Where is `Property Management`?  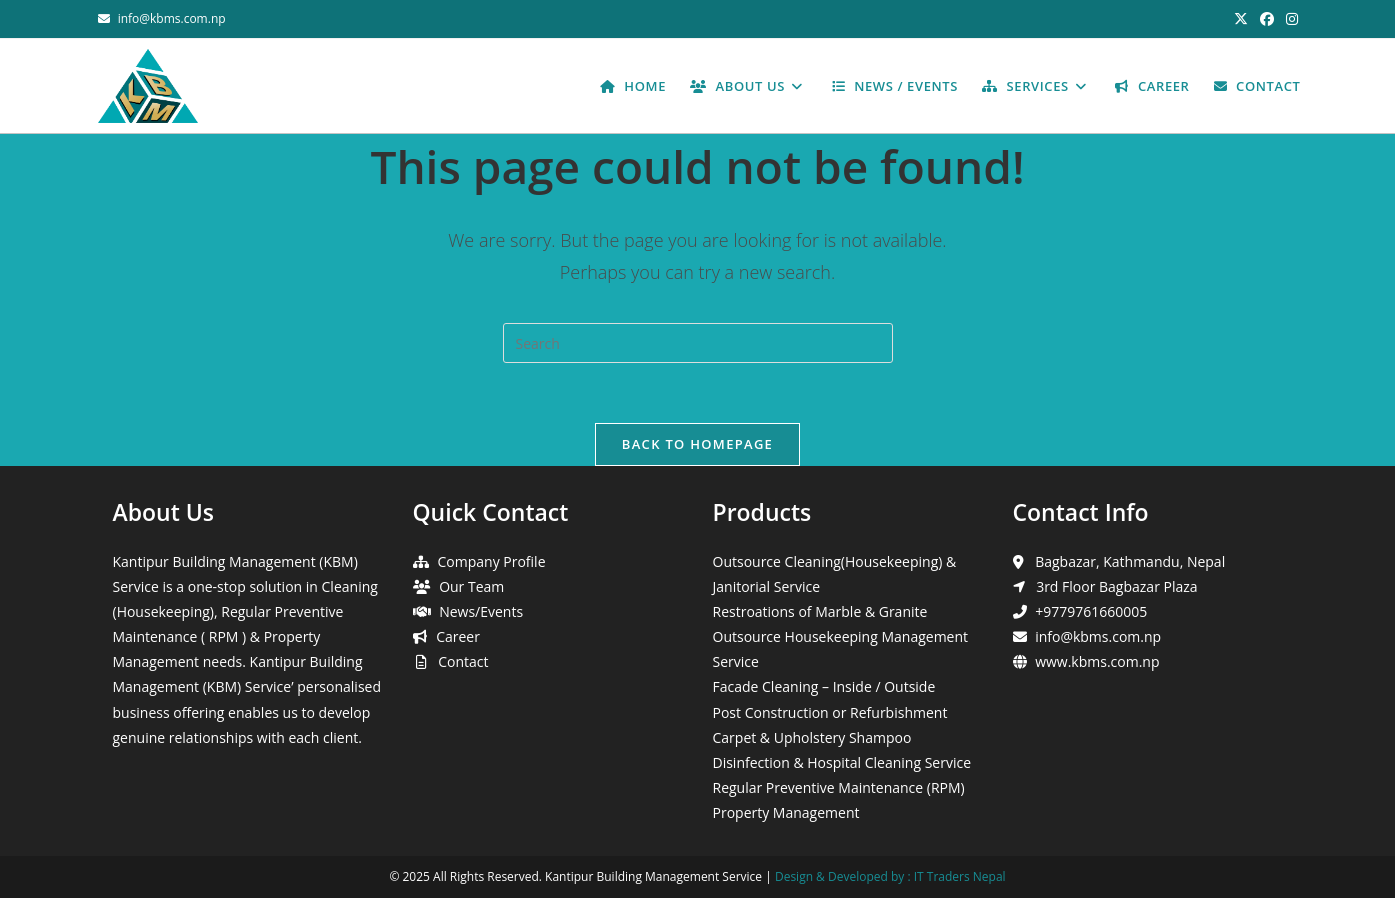 Property Management is located at coordinates (786, 812).